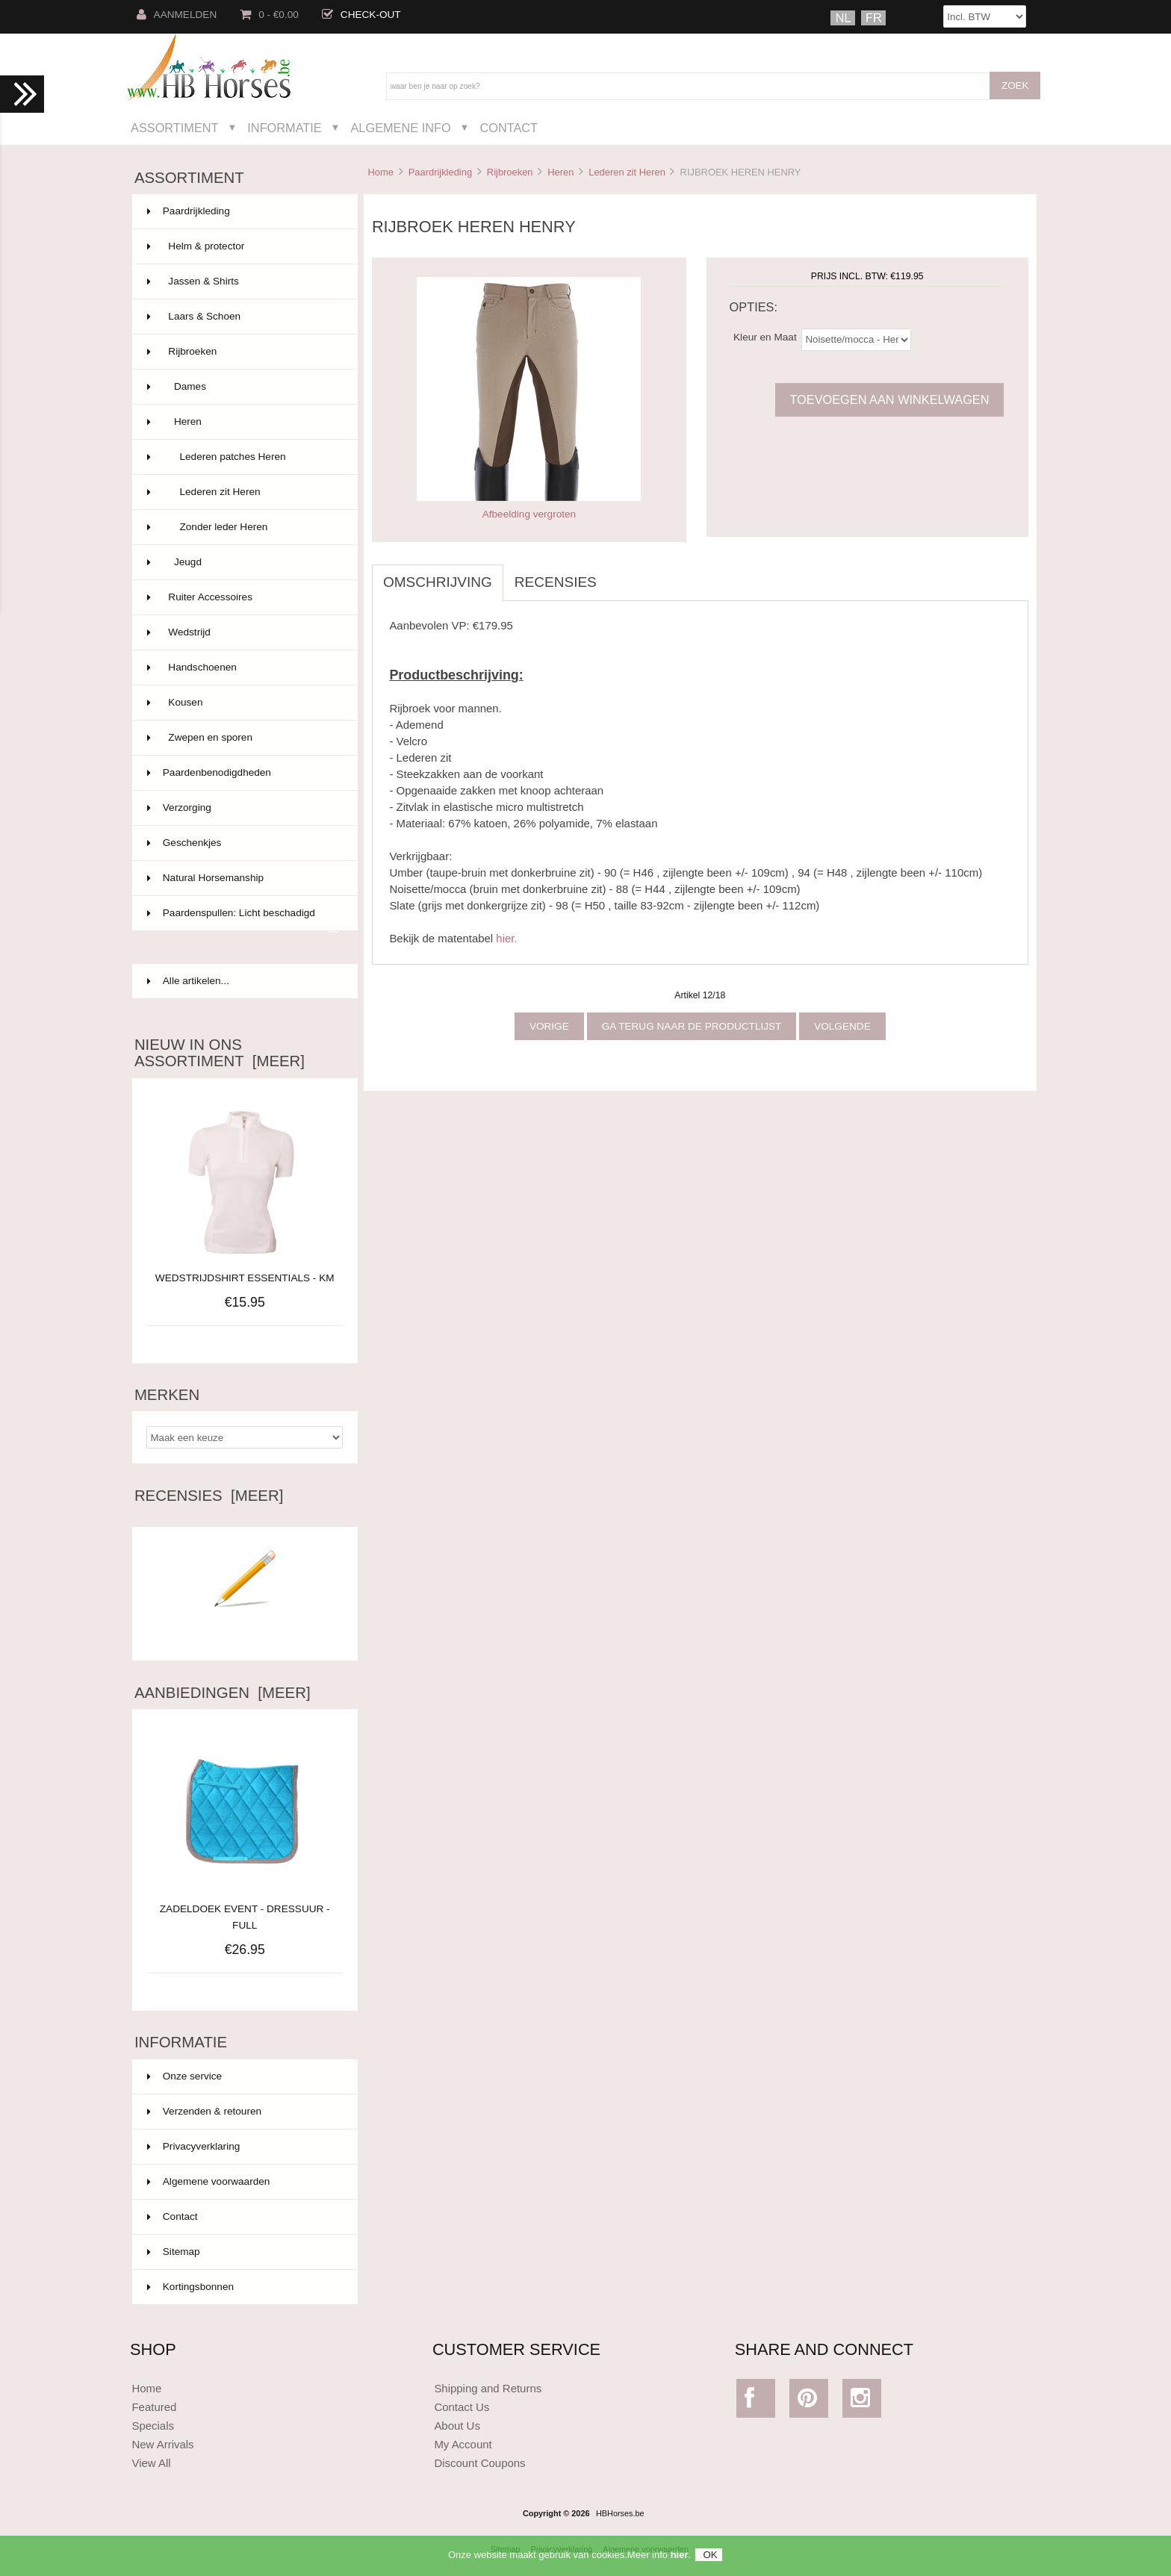 This screenshot has height=2576, width=1171. I want to click on Rijbroeken, so click(510, 172).